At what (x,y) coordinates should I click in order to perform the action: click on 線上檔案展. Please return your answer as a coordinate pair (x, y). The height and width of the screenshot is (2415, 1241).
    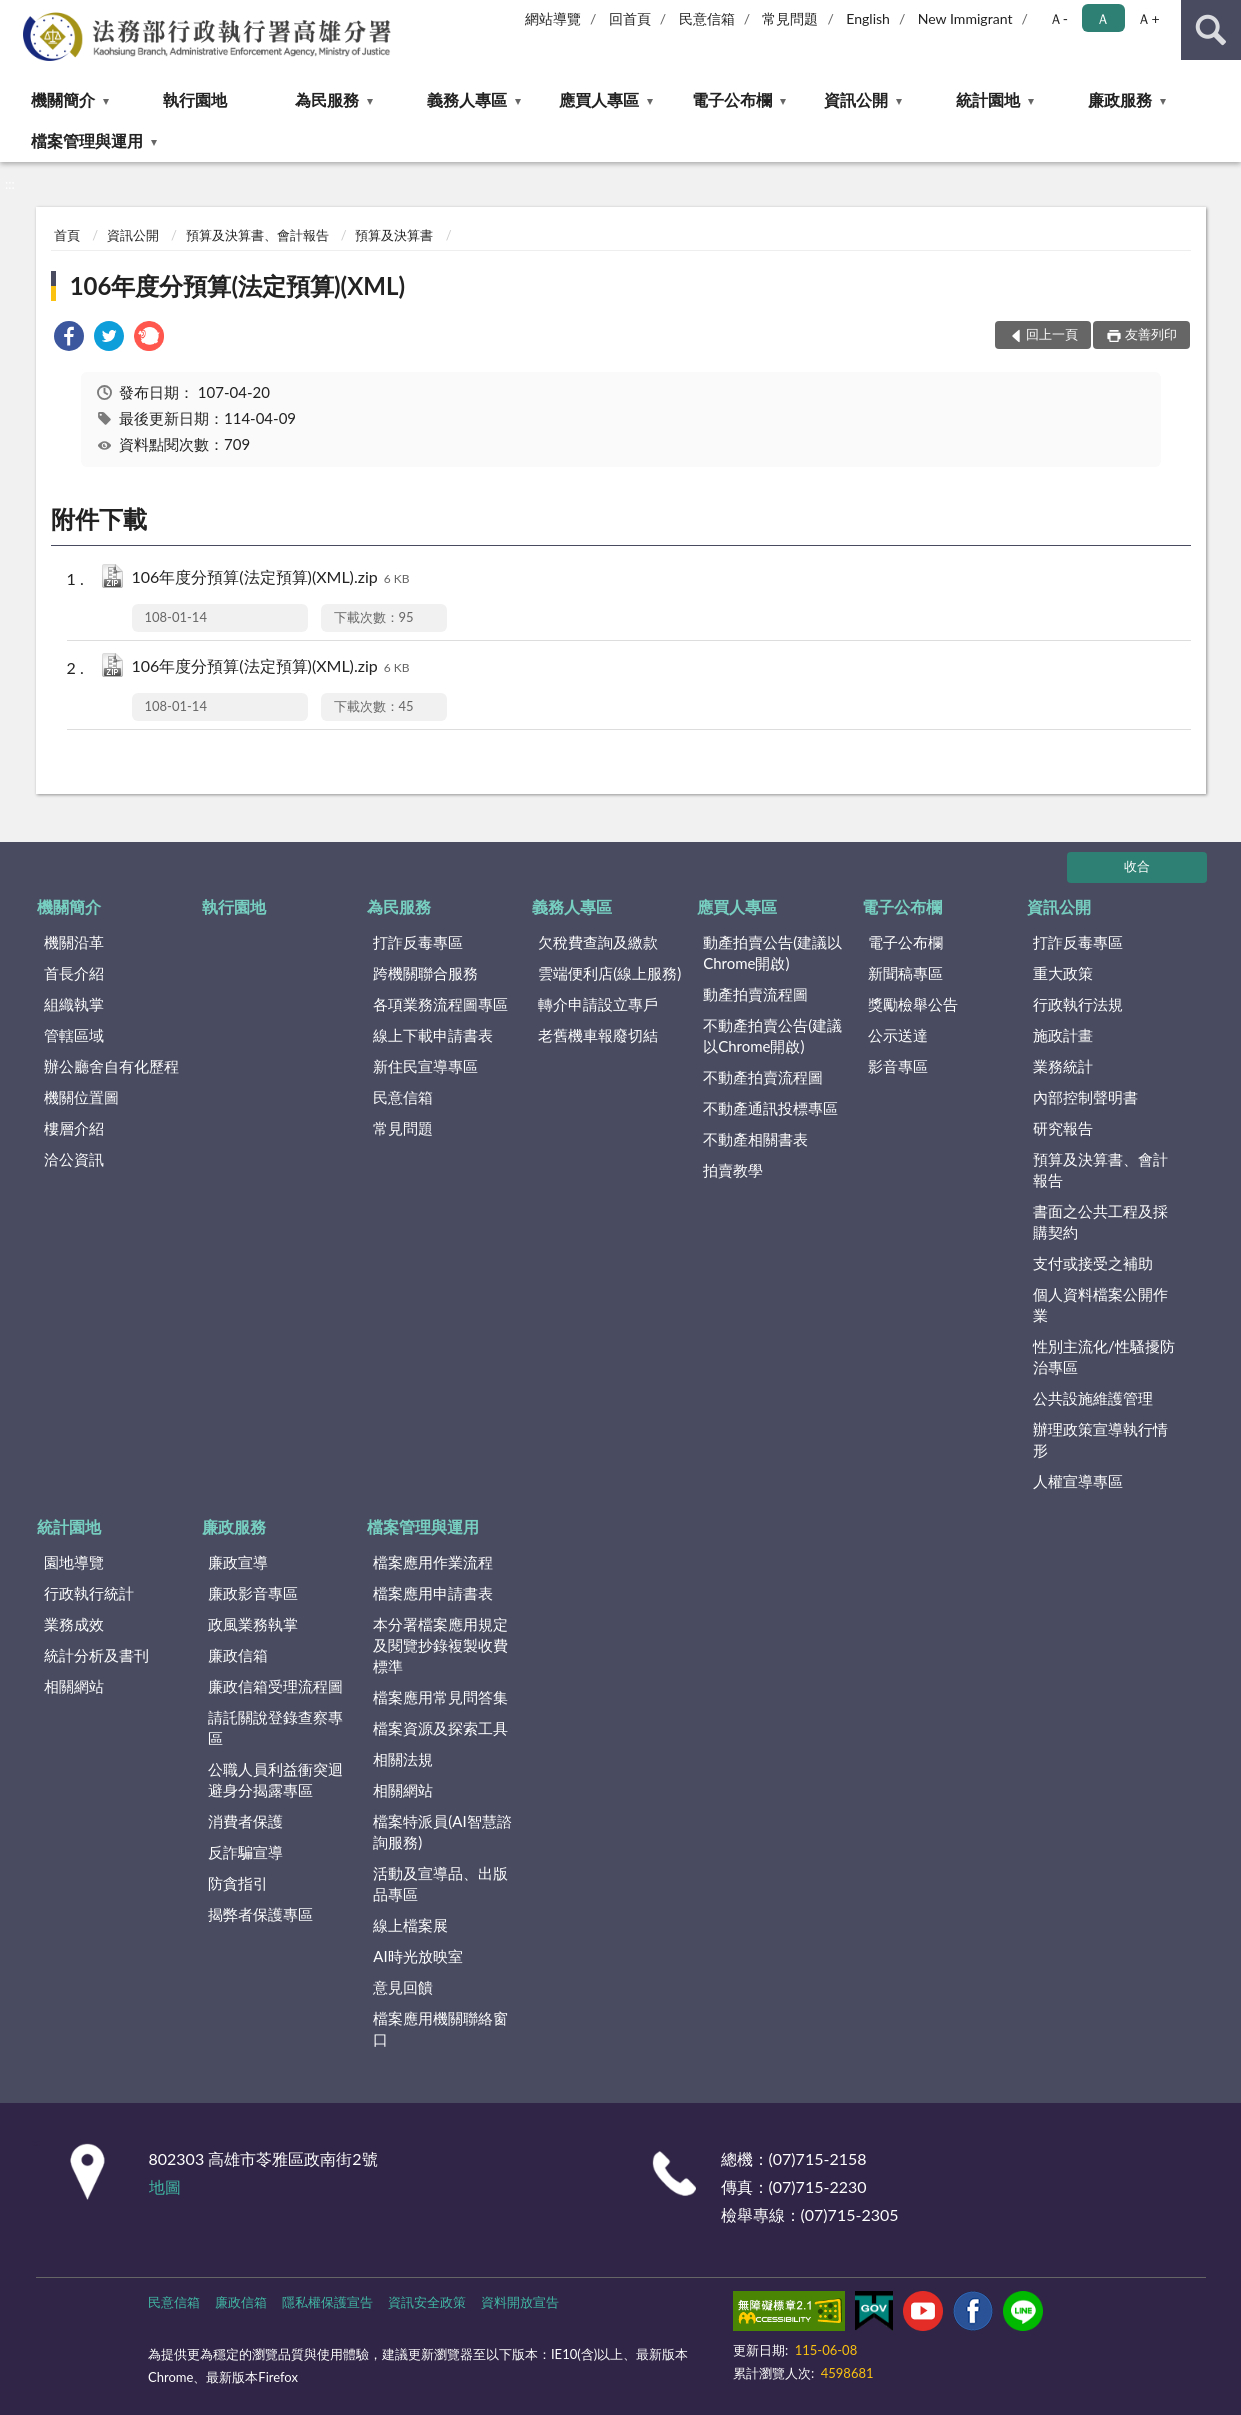
    Looking at the image, I should click on (410, 1925).